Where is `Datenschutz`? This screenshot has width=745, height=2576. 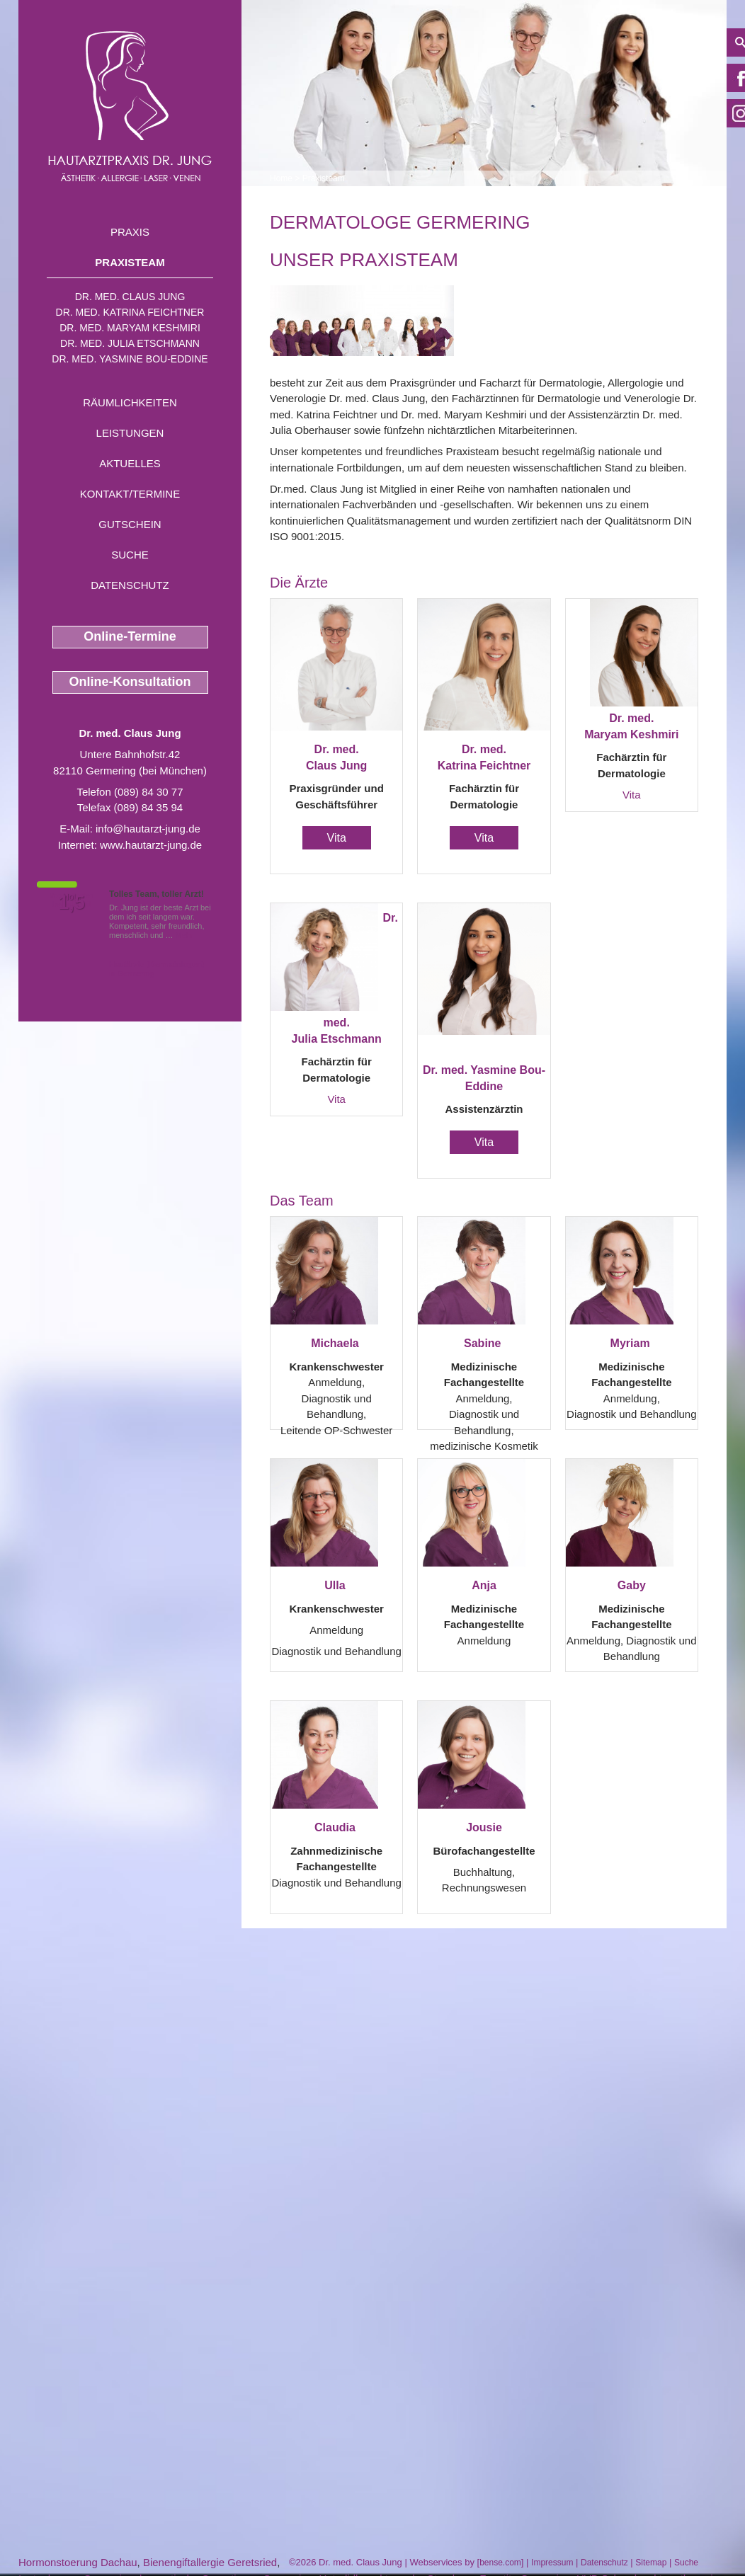
Datenschutz is located at coordinates (130, 585).